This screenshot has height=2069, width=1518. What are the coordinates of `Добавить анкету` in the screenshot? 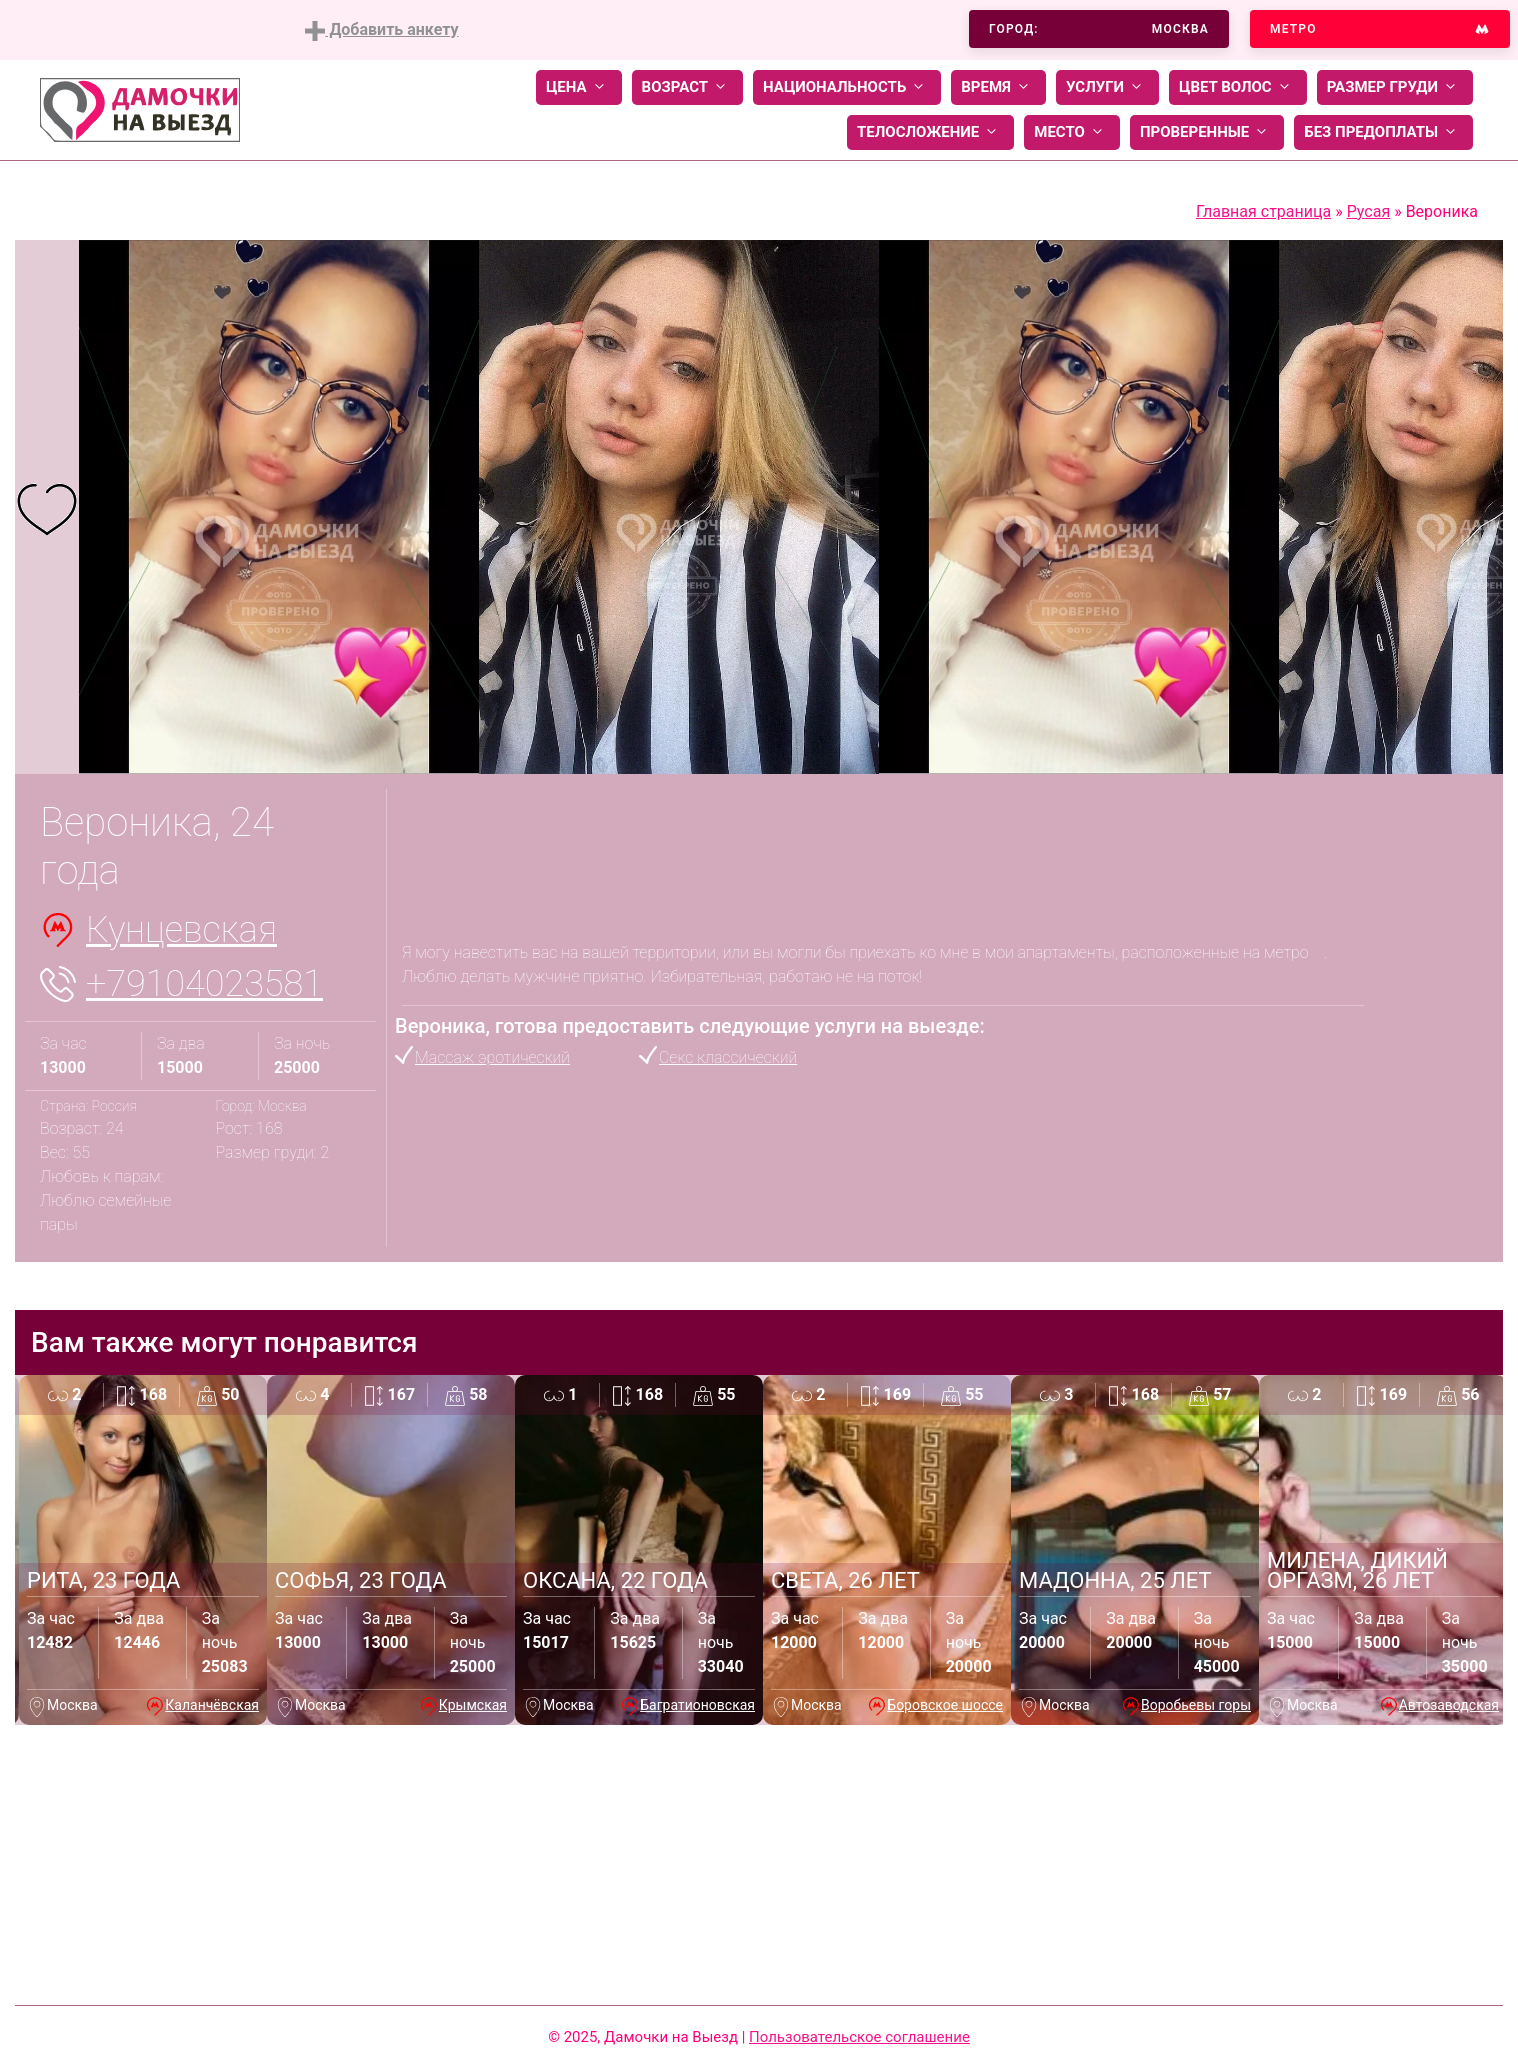 It's located at (381, 30).